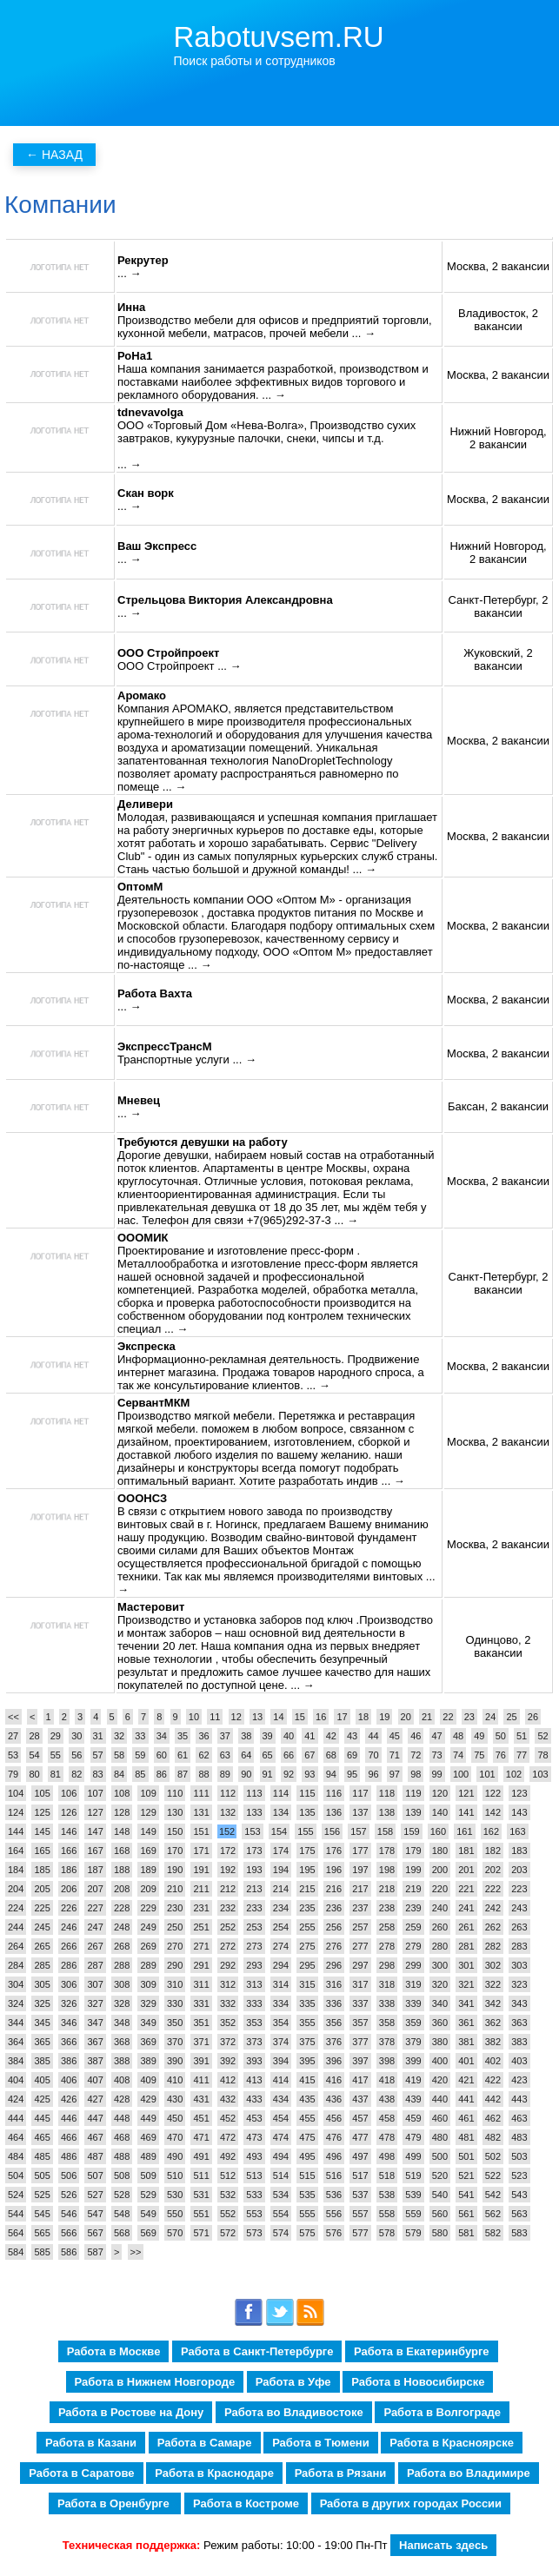  I want to click on 461, so click(466, 2118).